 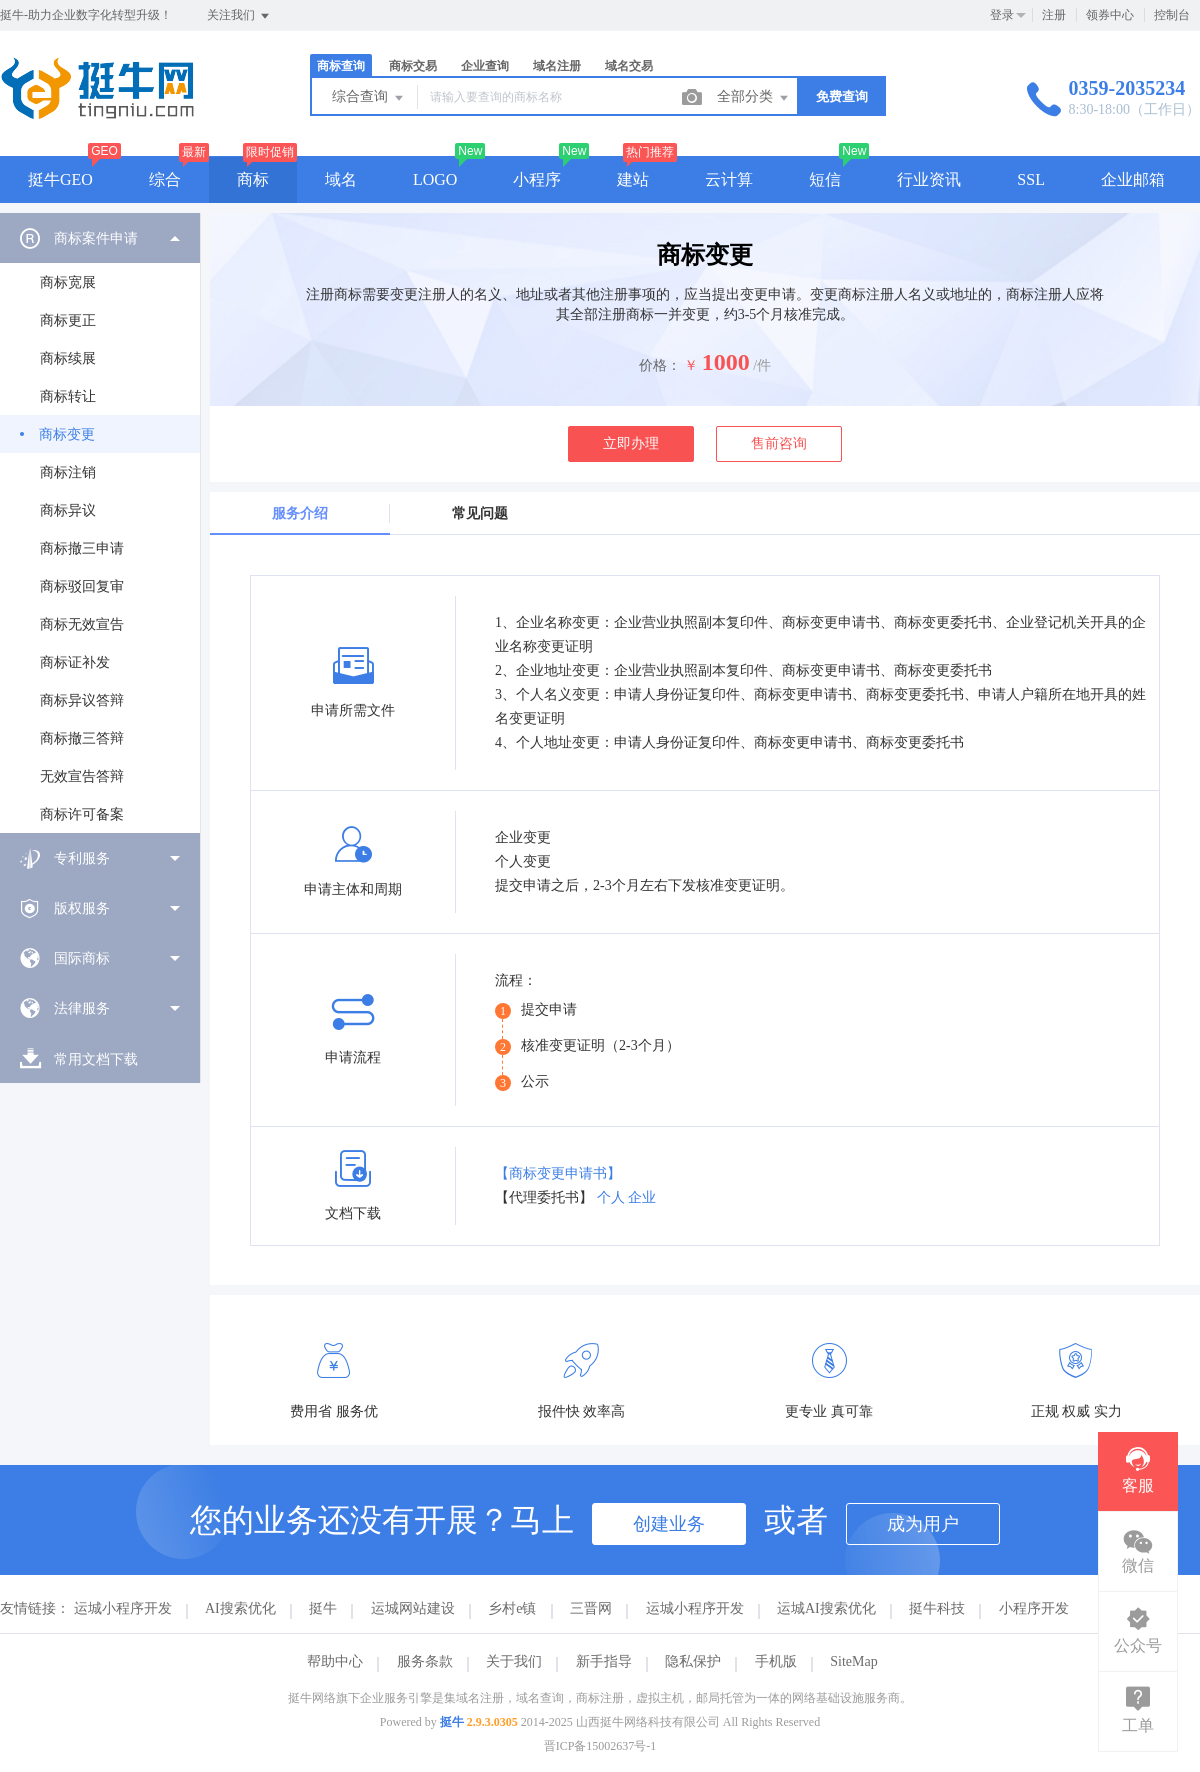 I want to click on 行业资讯, so click(x=929, y=179).